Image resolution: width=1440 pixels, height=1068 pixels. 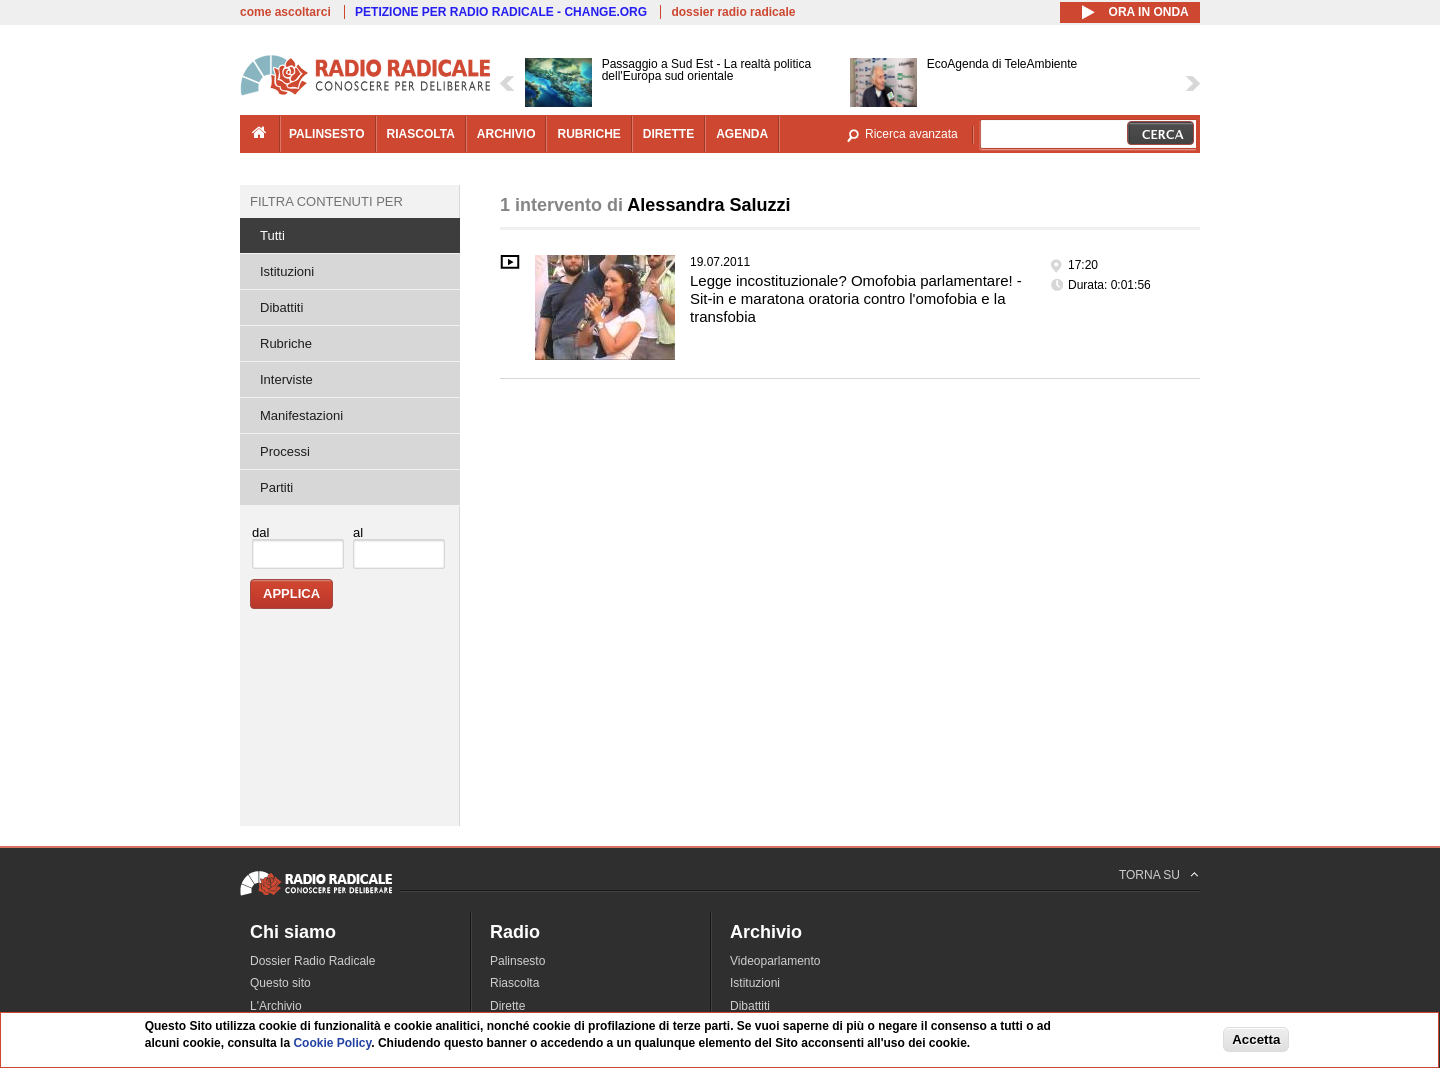 I want to click on Dossier Radio Radicale, so click(x=312, y=961).